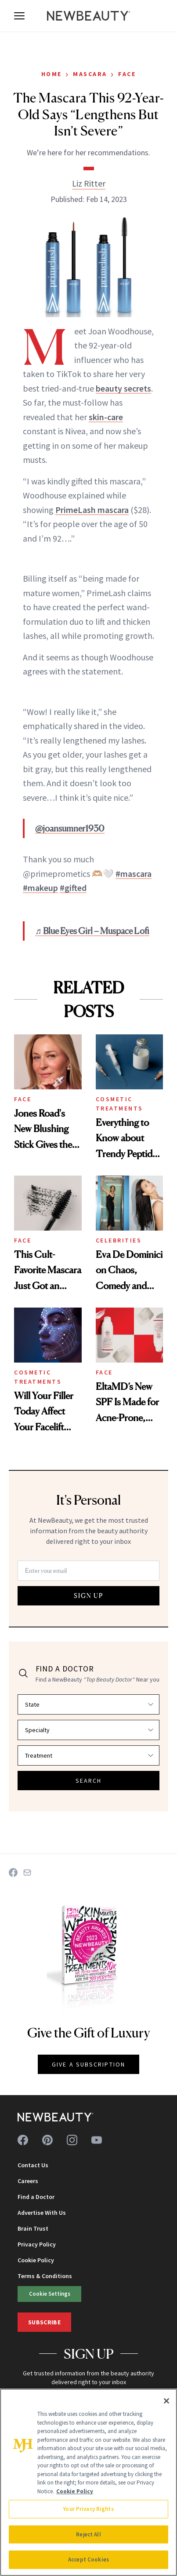 The height and width of the screenshot is (2576, 177). I want to click on [Select specialty], so click(88, 1730).